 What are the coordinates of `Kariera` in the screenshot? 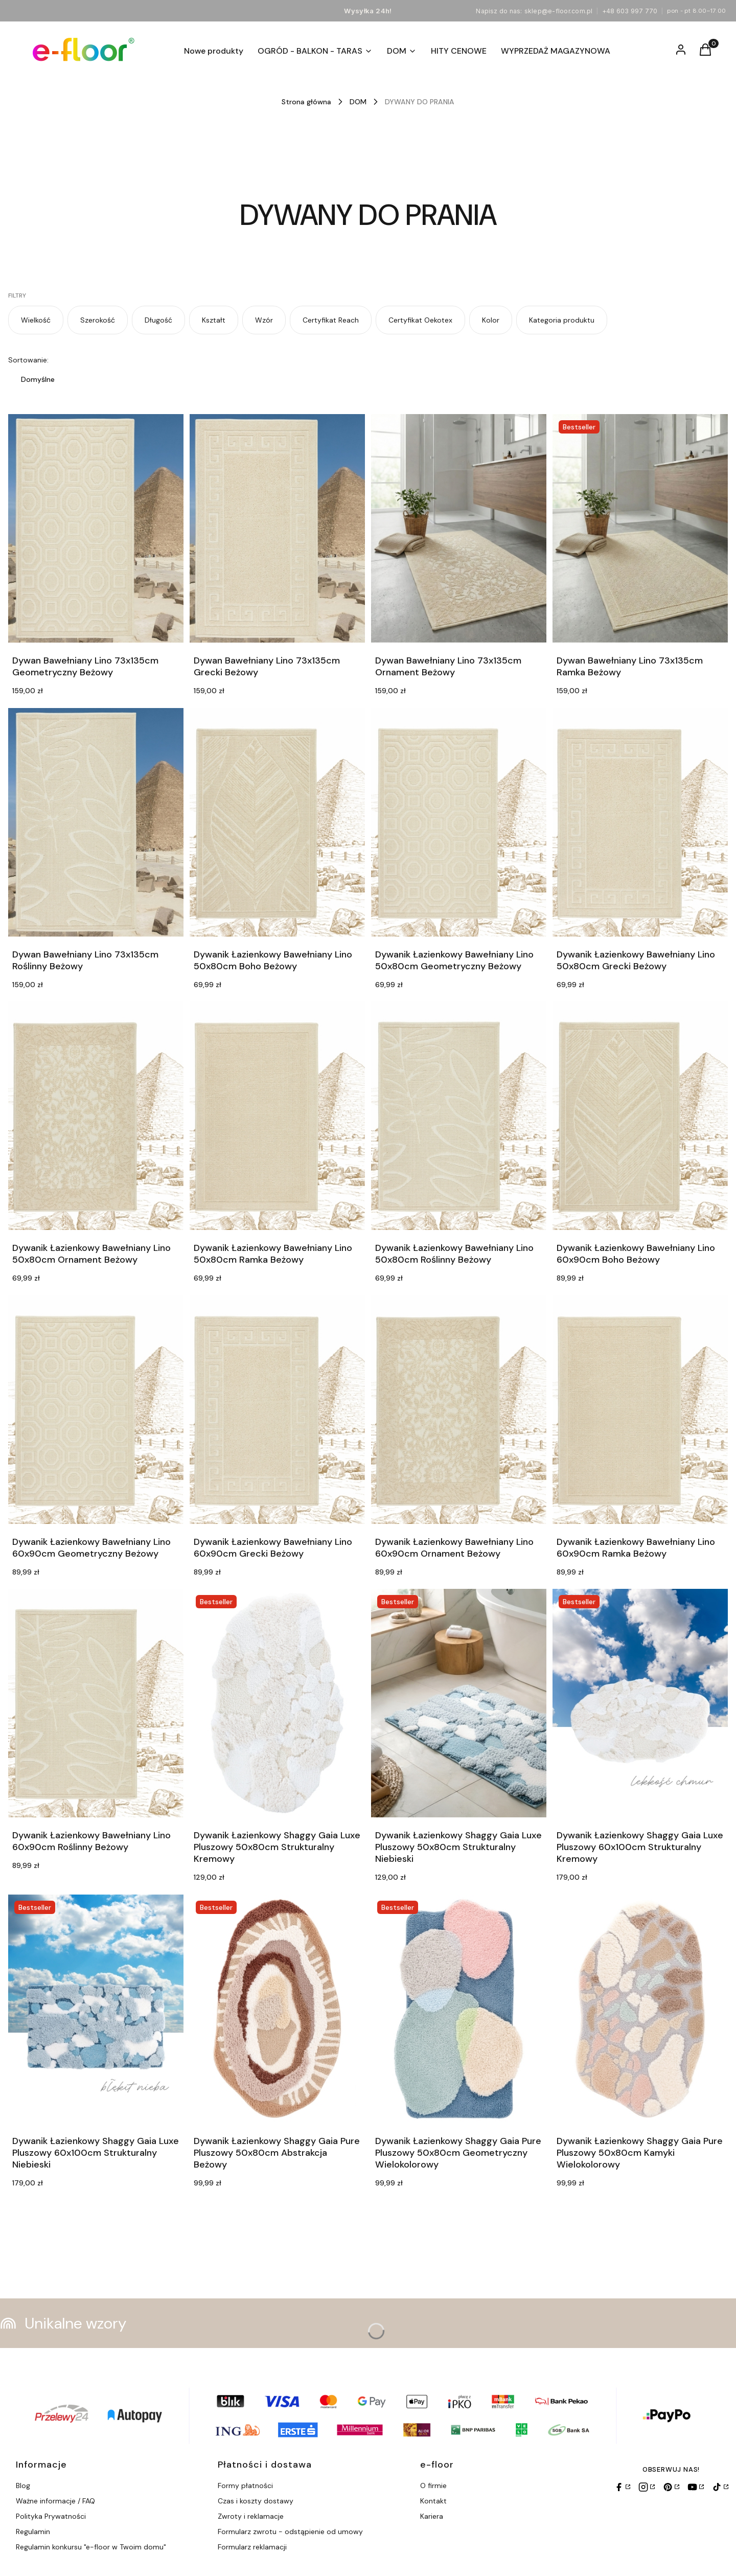 It's located at (431, 2516).